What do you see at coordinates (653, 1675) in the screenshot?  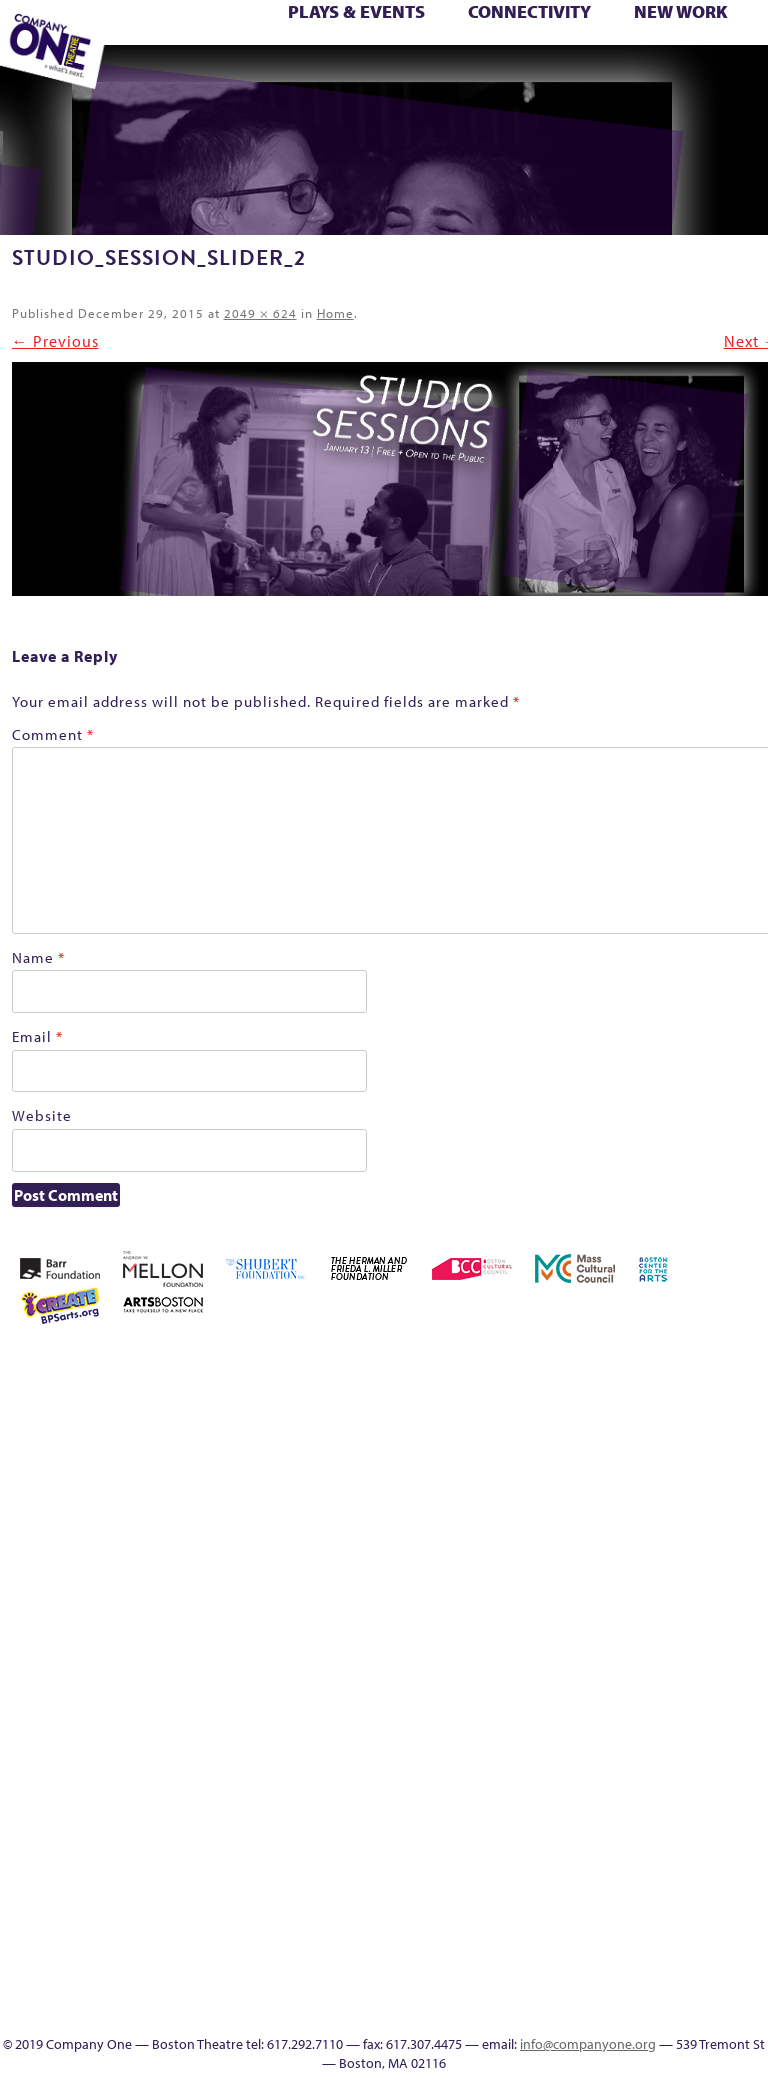 I see `Season 27` at bounding box center [653, 1675].